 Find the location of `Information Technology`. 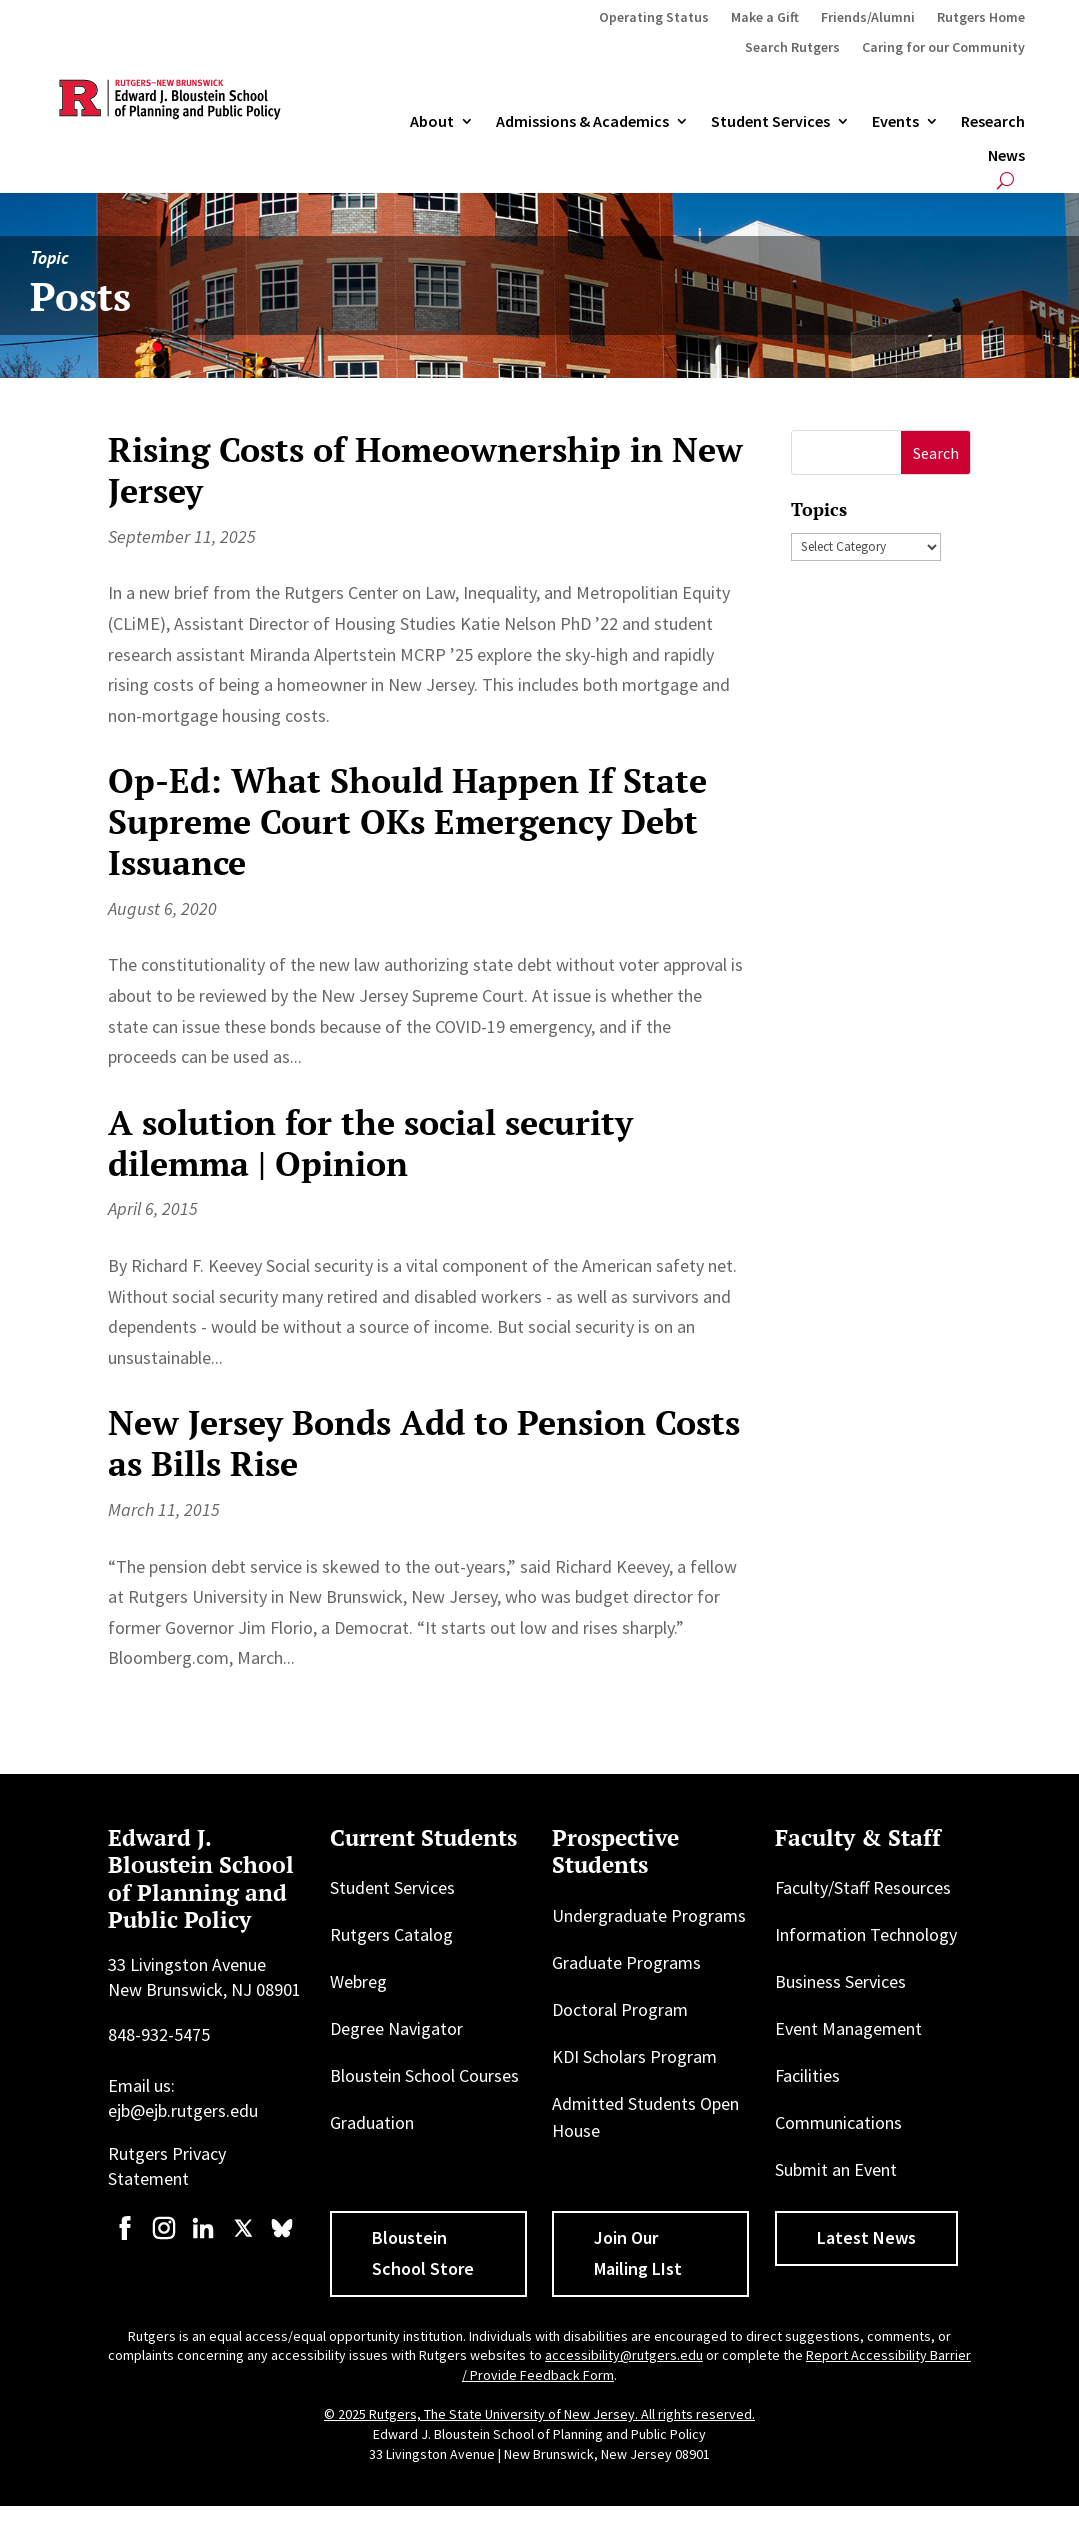

Information Technology is located at coordinates (866, 1934).